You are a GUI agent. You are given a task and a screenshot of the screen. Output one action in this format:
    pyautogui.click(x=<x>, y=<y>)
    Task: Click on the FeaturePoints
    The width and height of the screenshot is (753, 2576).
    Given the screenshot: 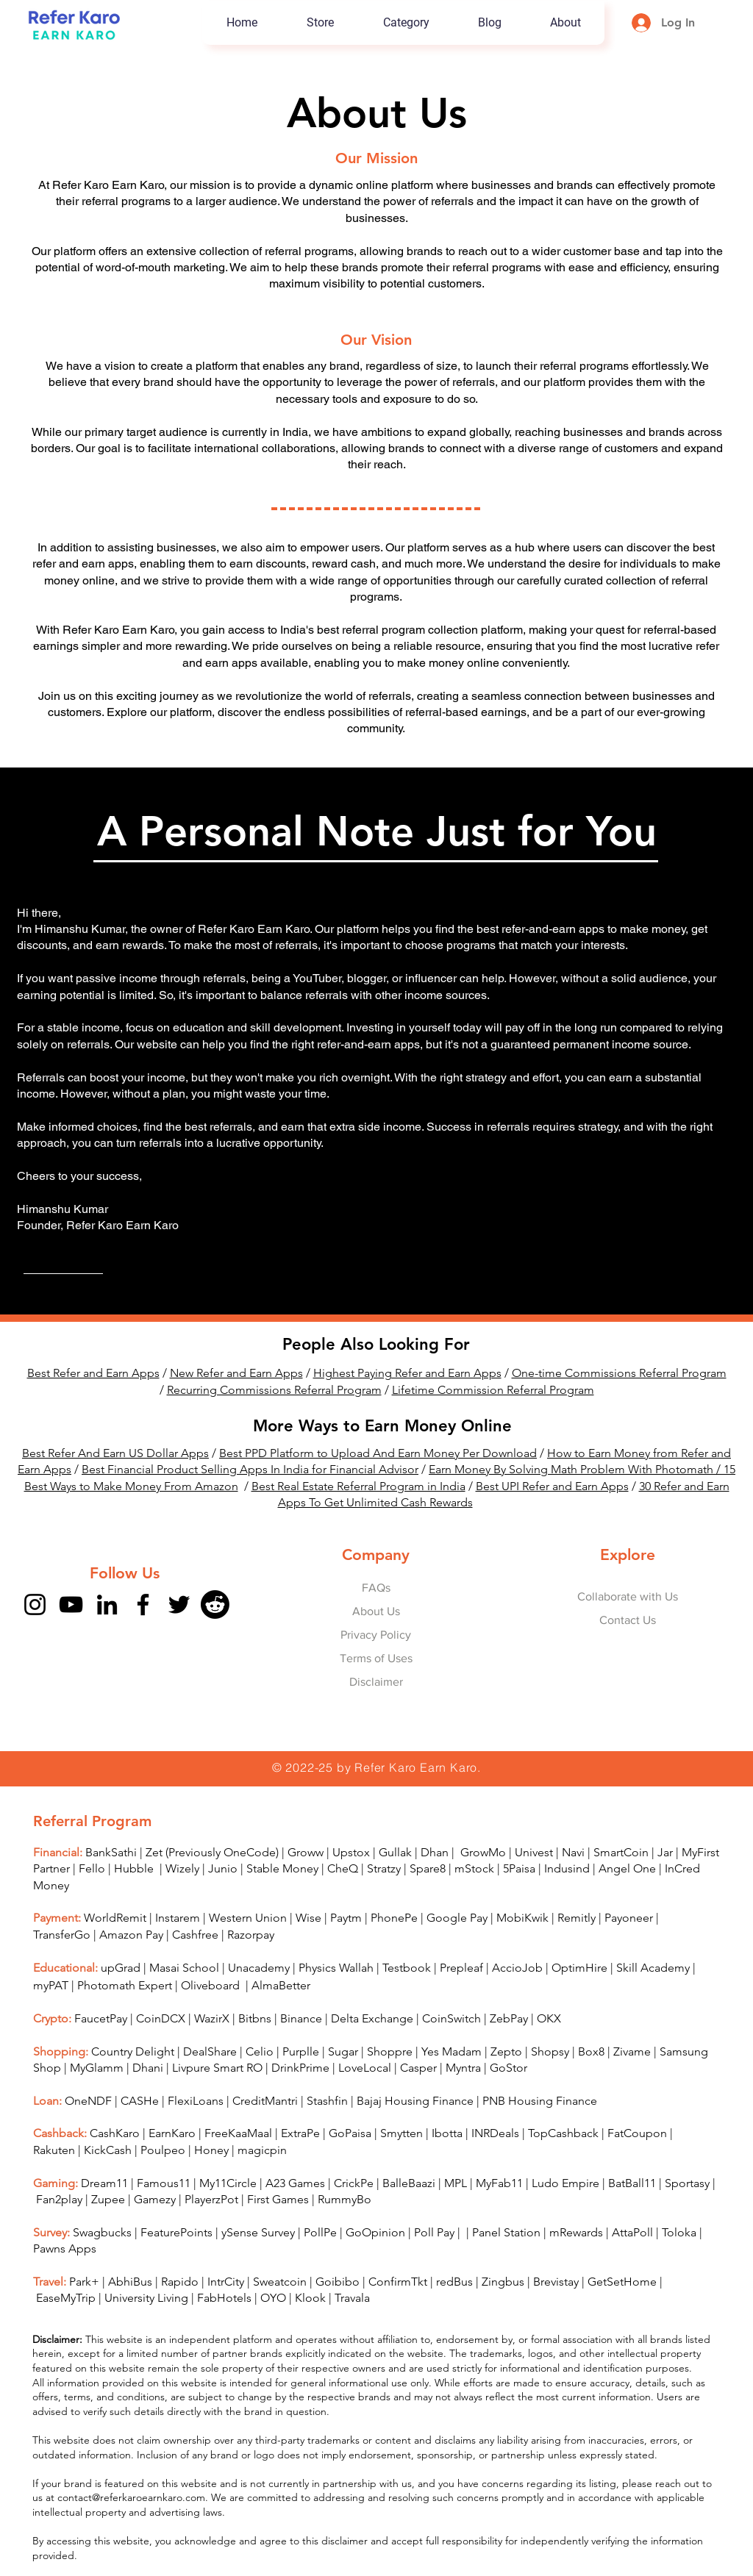 What is the action you would take?
    pyautogui.click(x=176, y=2232)
    